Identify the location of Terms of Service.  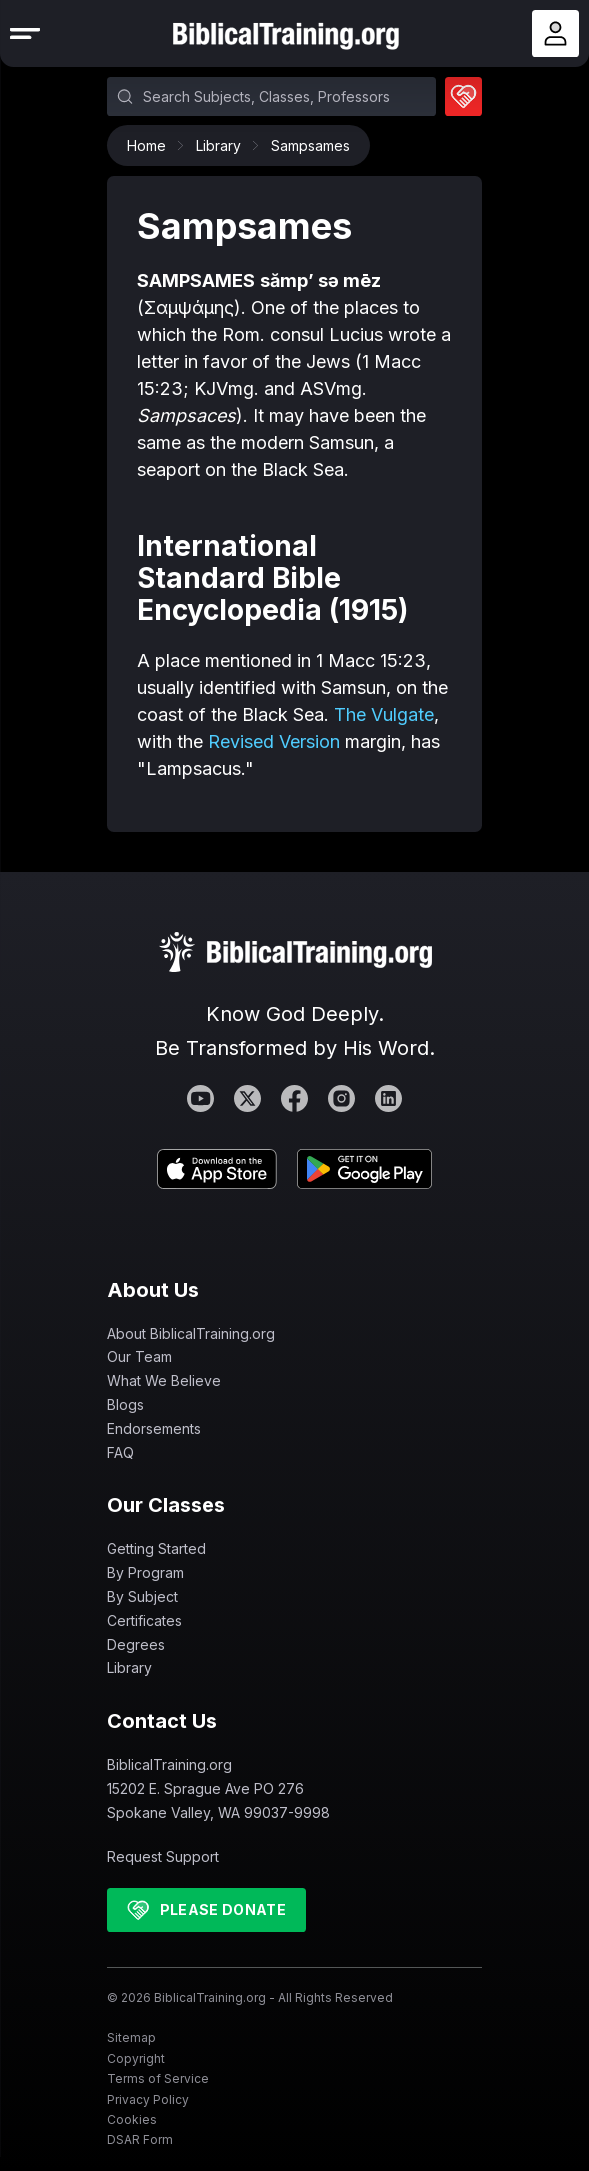
(158, 2078).